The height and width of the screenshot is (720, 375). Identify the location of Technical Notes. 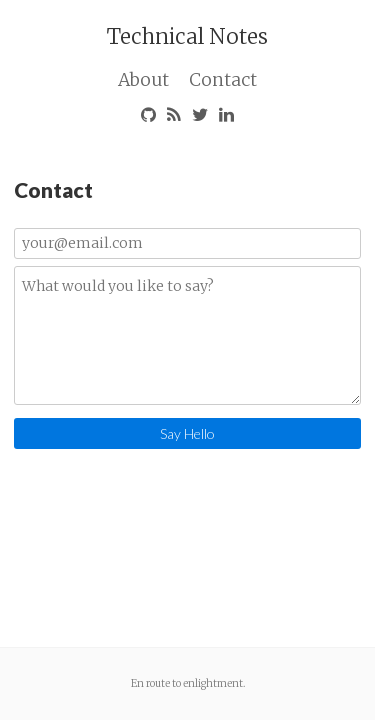
(187, 36).